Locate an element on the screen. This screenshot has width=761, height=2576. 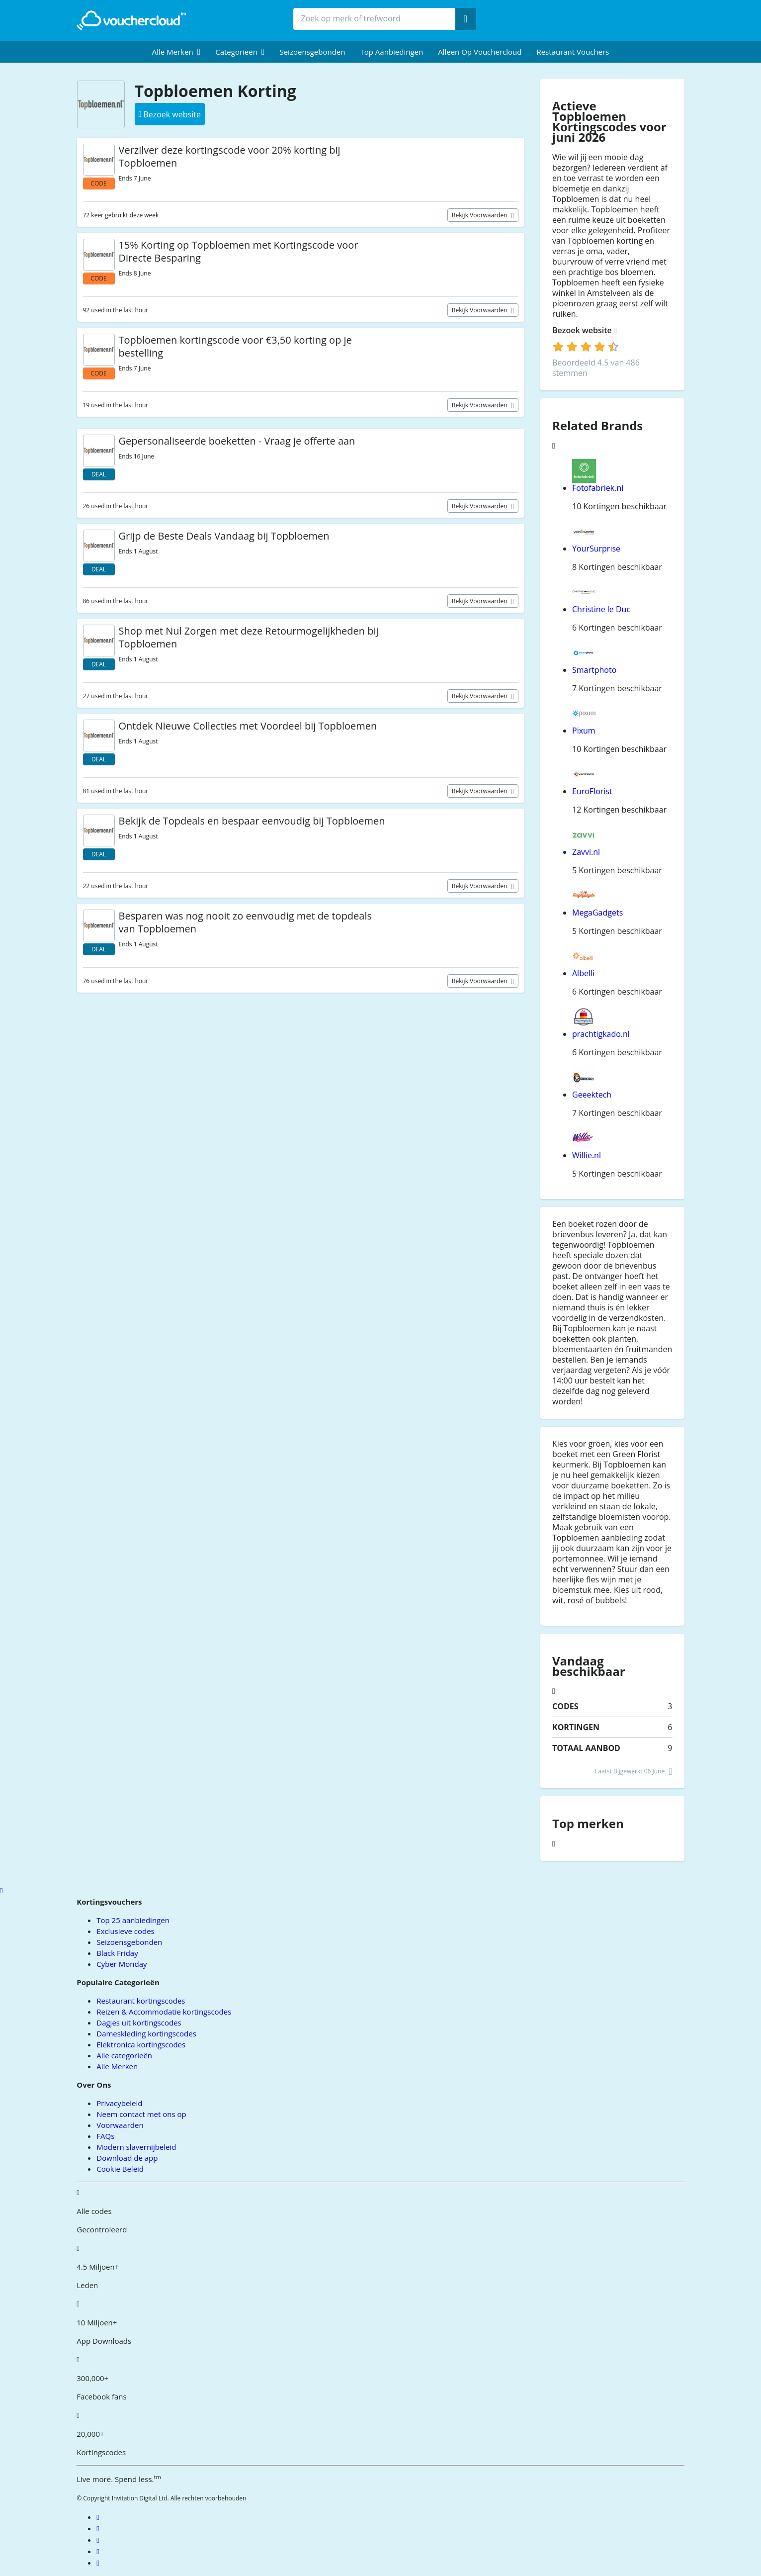
Download de app is located at coordinates (127, 2158).